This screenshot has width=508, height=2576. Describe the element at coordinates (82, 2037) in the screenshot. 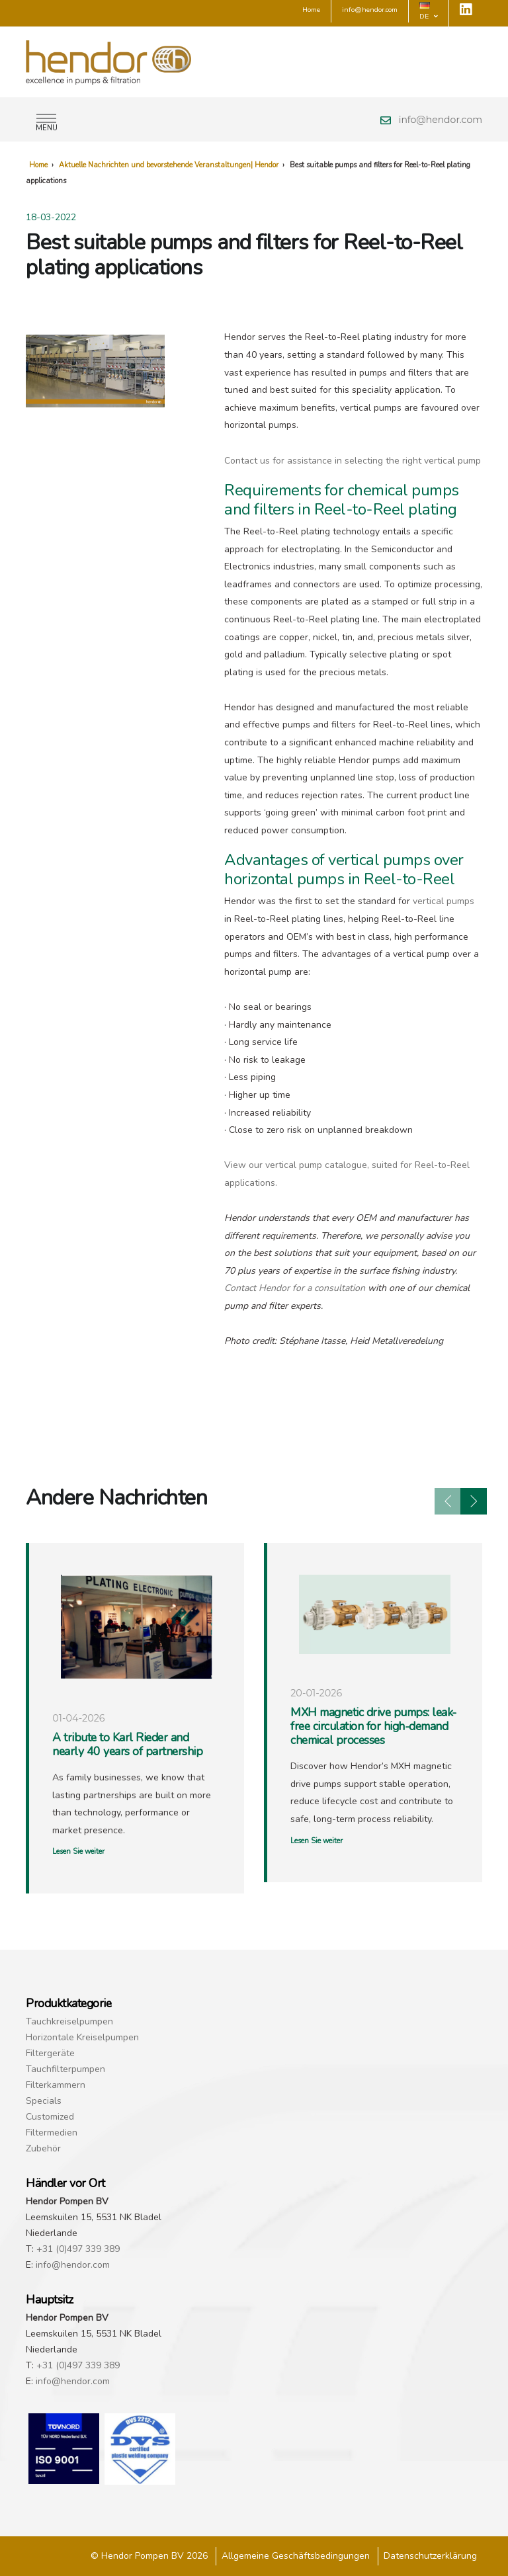

I see `Horizontale Kreiselpumpen` at that location.